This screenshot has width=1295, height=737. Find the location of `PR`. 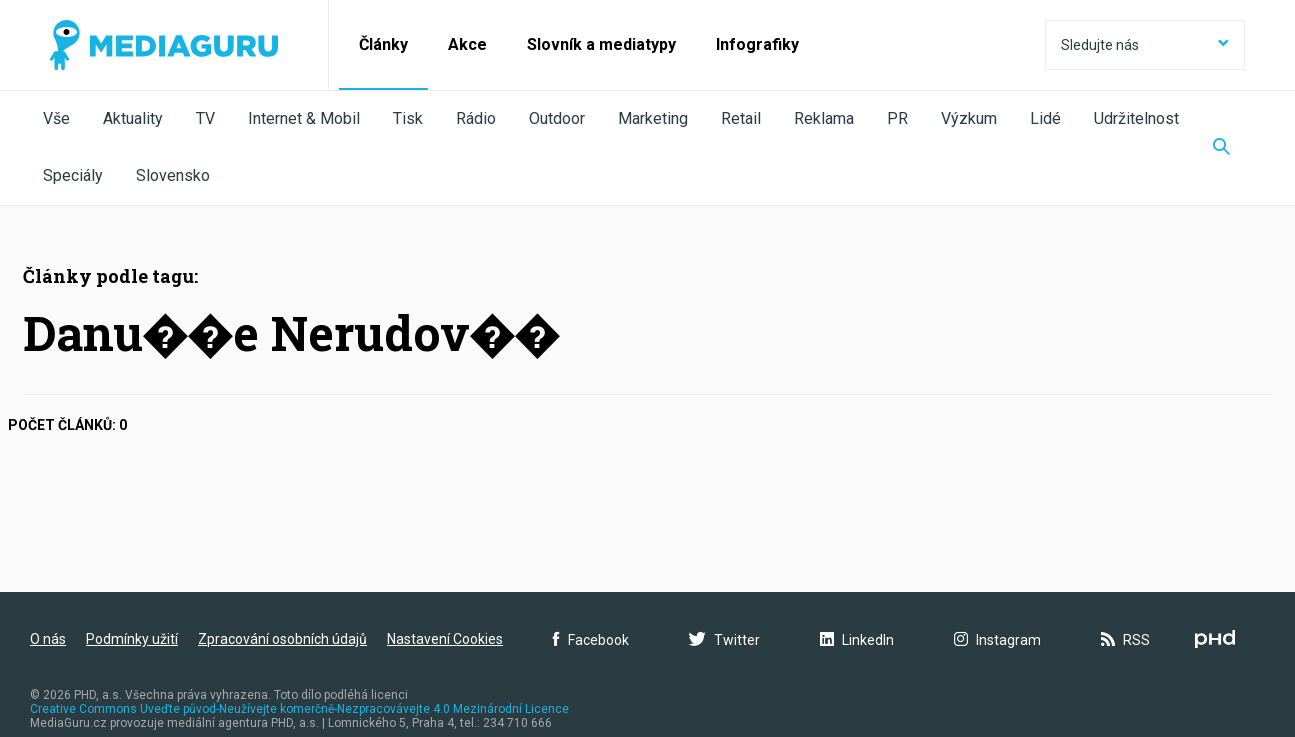

PR is located at coordinates (897, 118).